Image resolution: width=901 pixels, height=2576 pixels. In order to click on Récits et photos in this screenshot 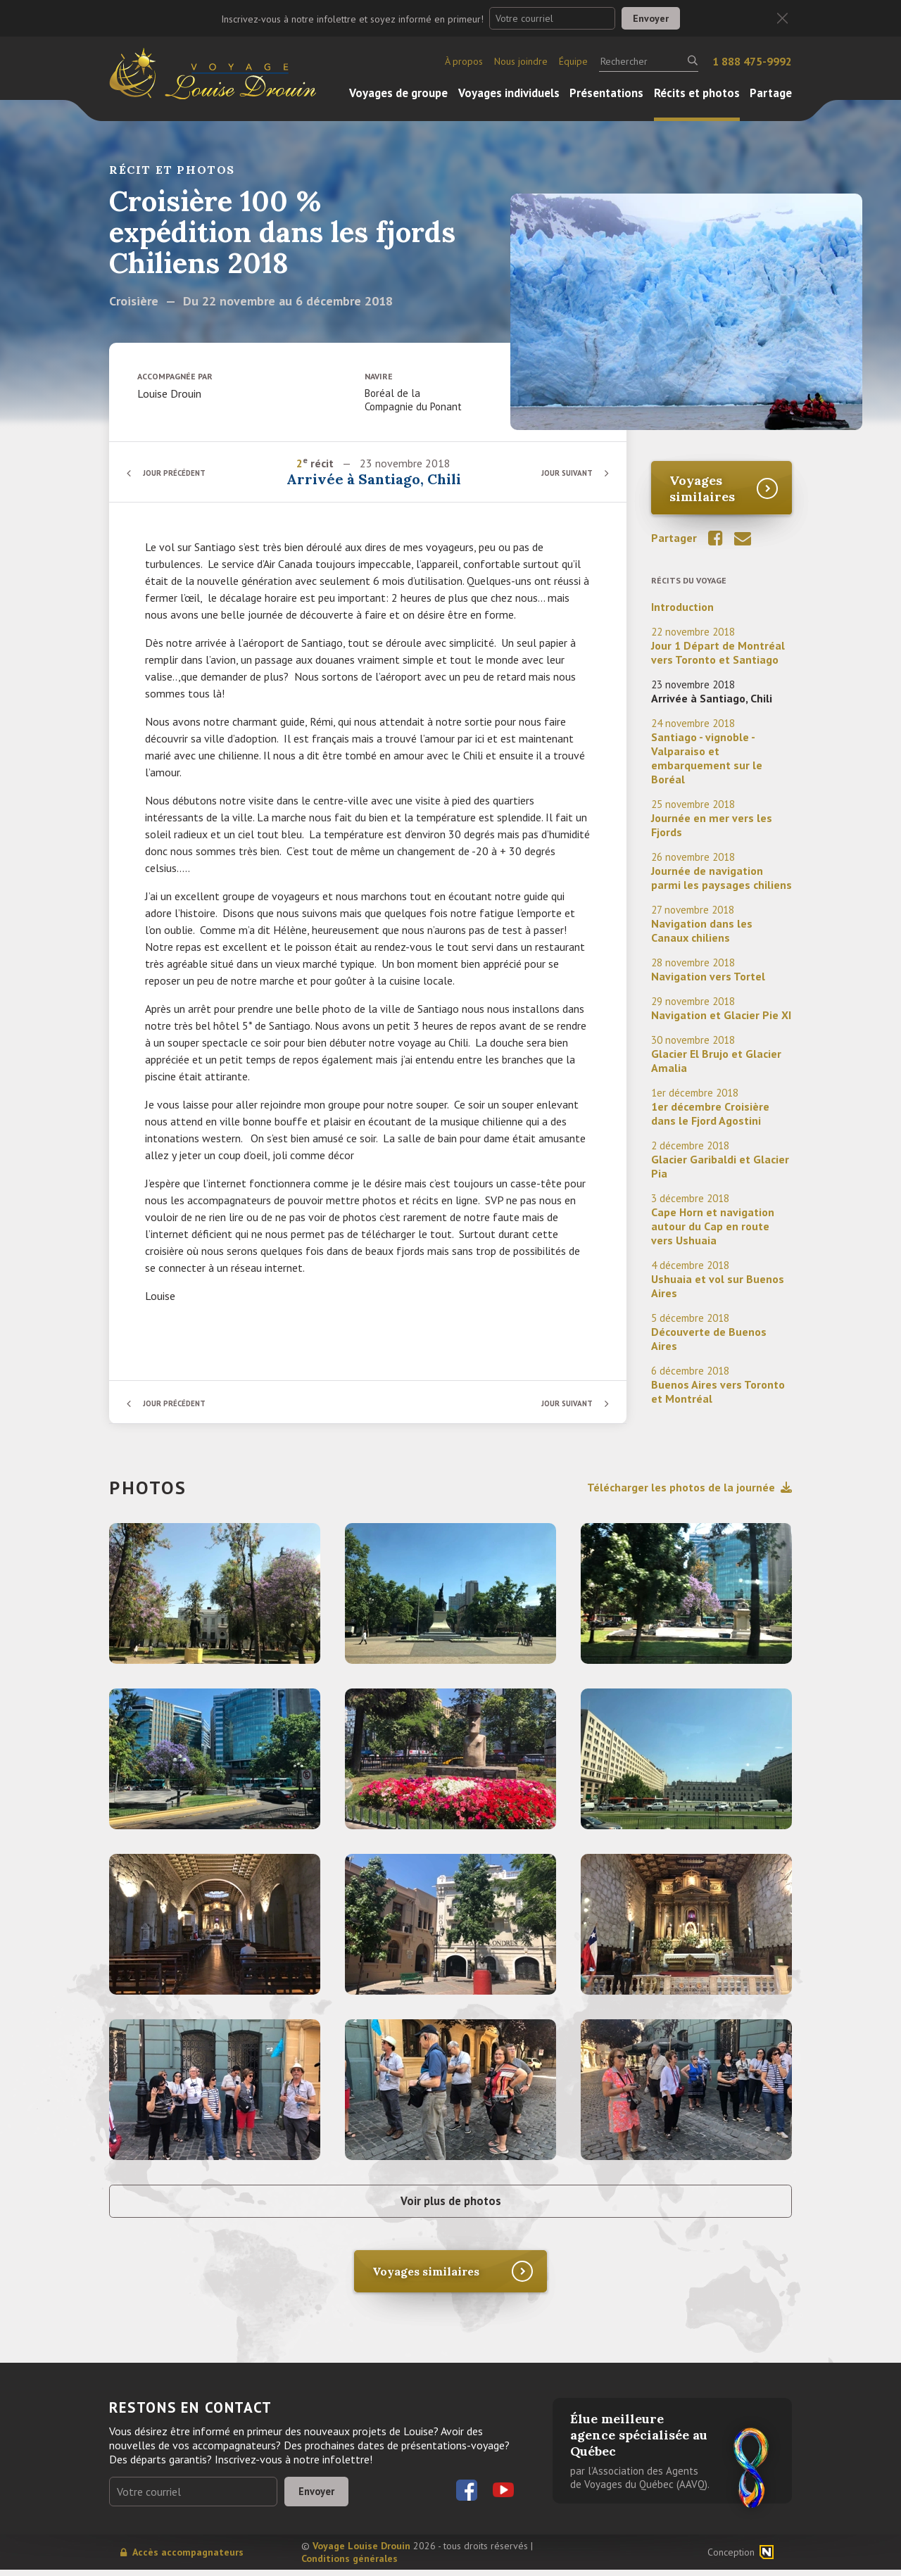, I will do `click(697, 93)`.